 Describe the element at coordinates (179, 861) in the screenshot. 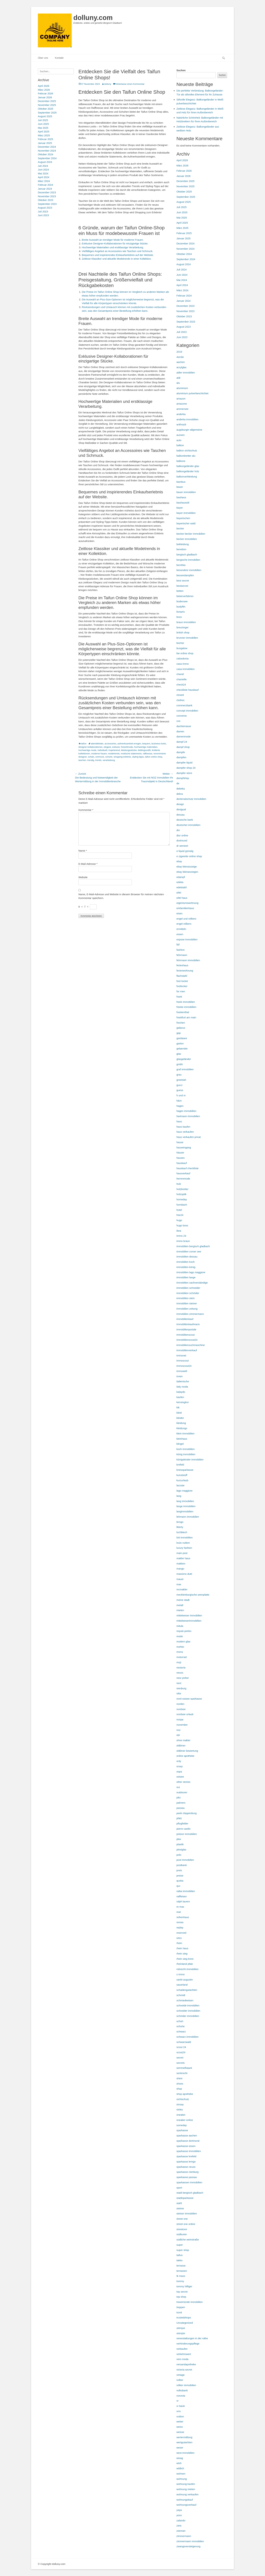

I see `ebay` at that location.